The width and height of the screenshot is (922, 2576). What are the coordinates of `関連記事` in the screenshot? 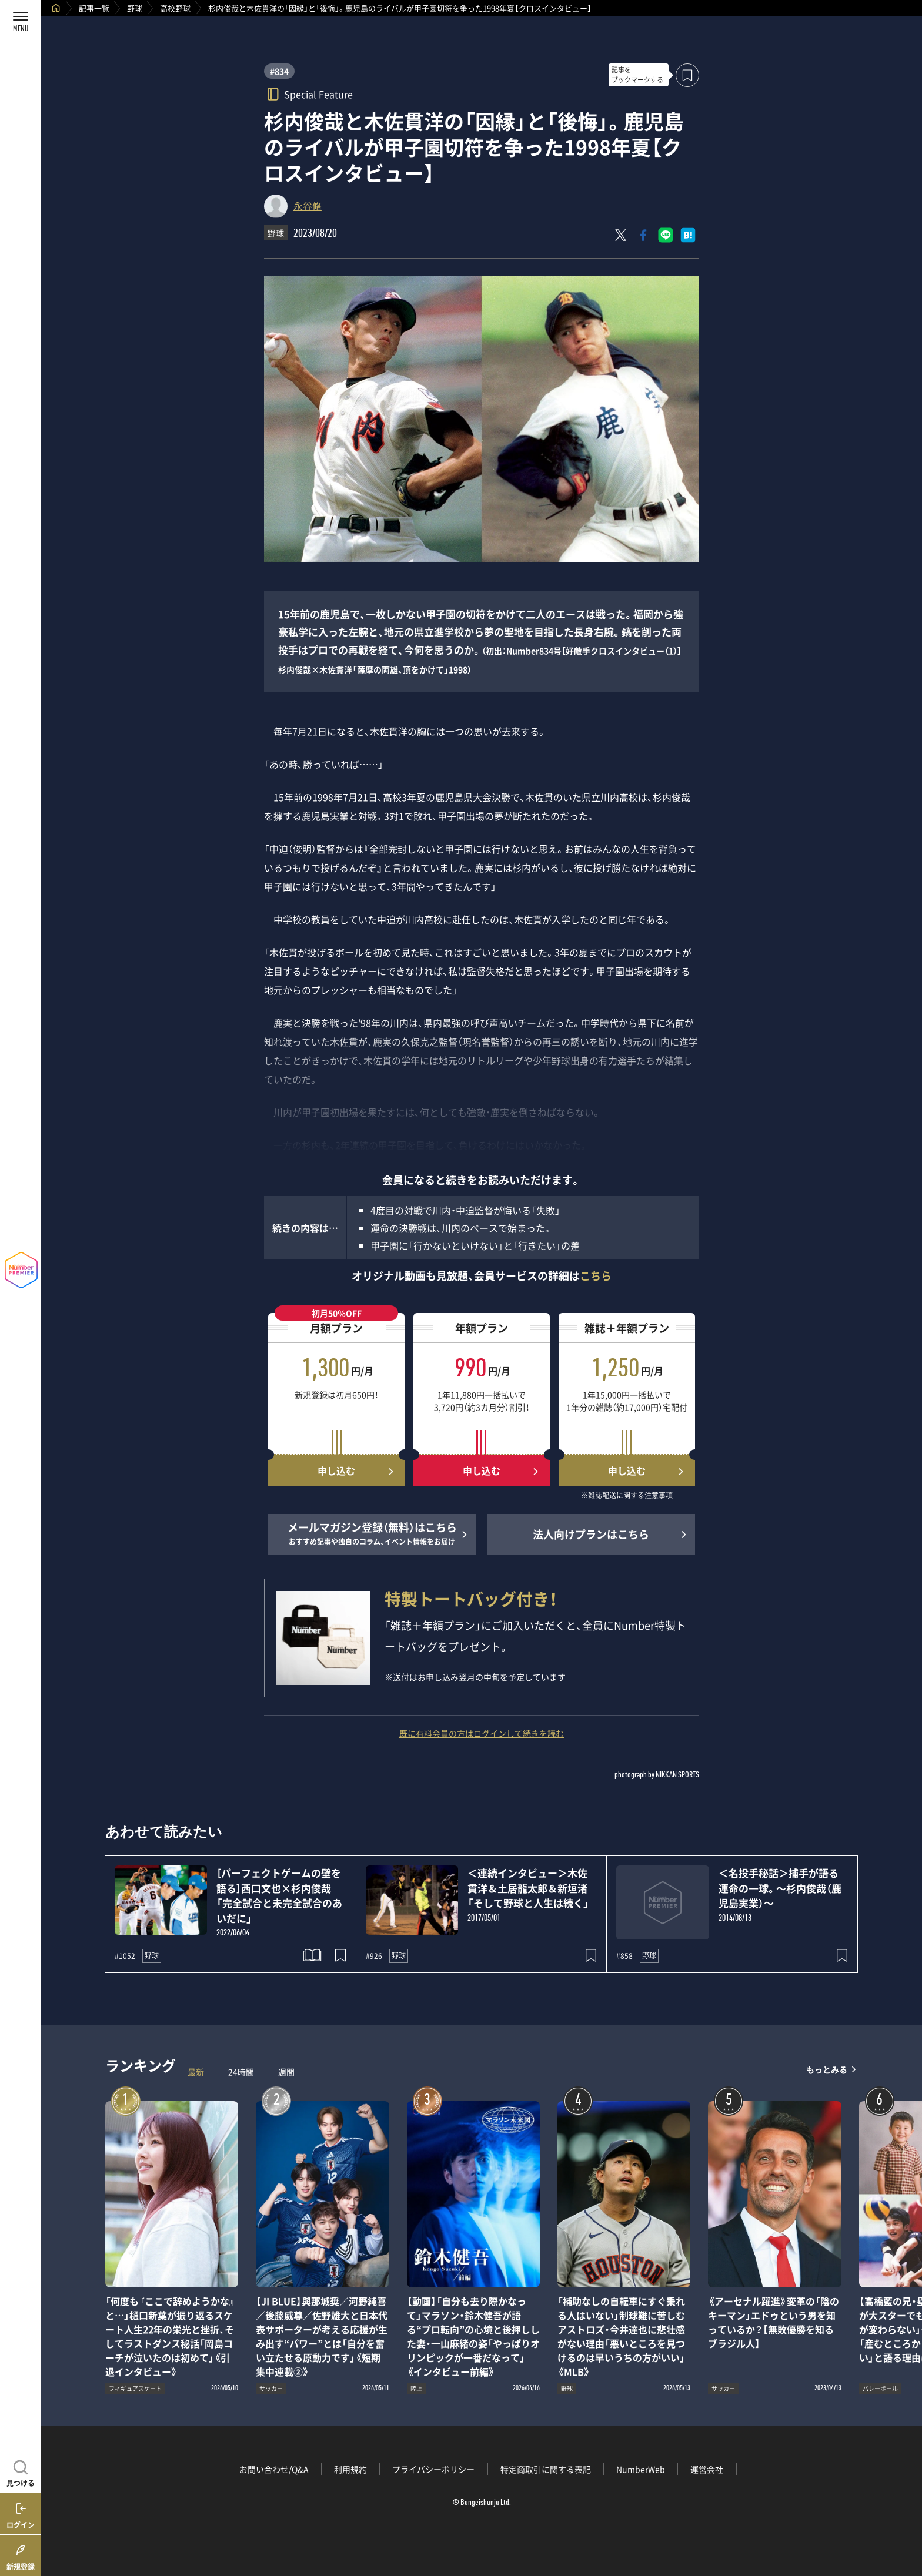 It's located at (905, 2520).